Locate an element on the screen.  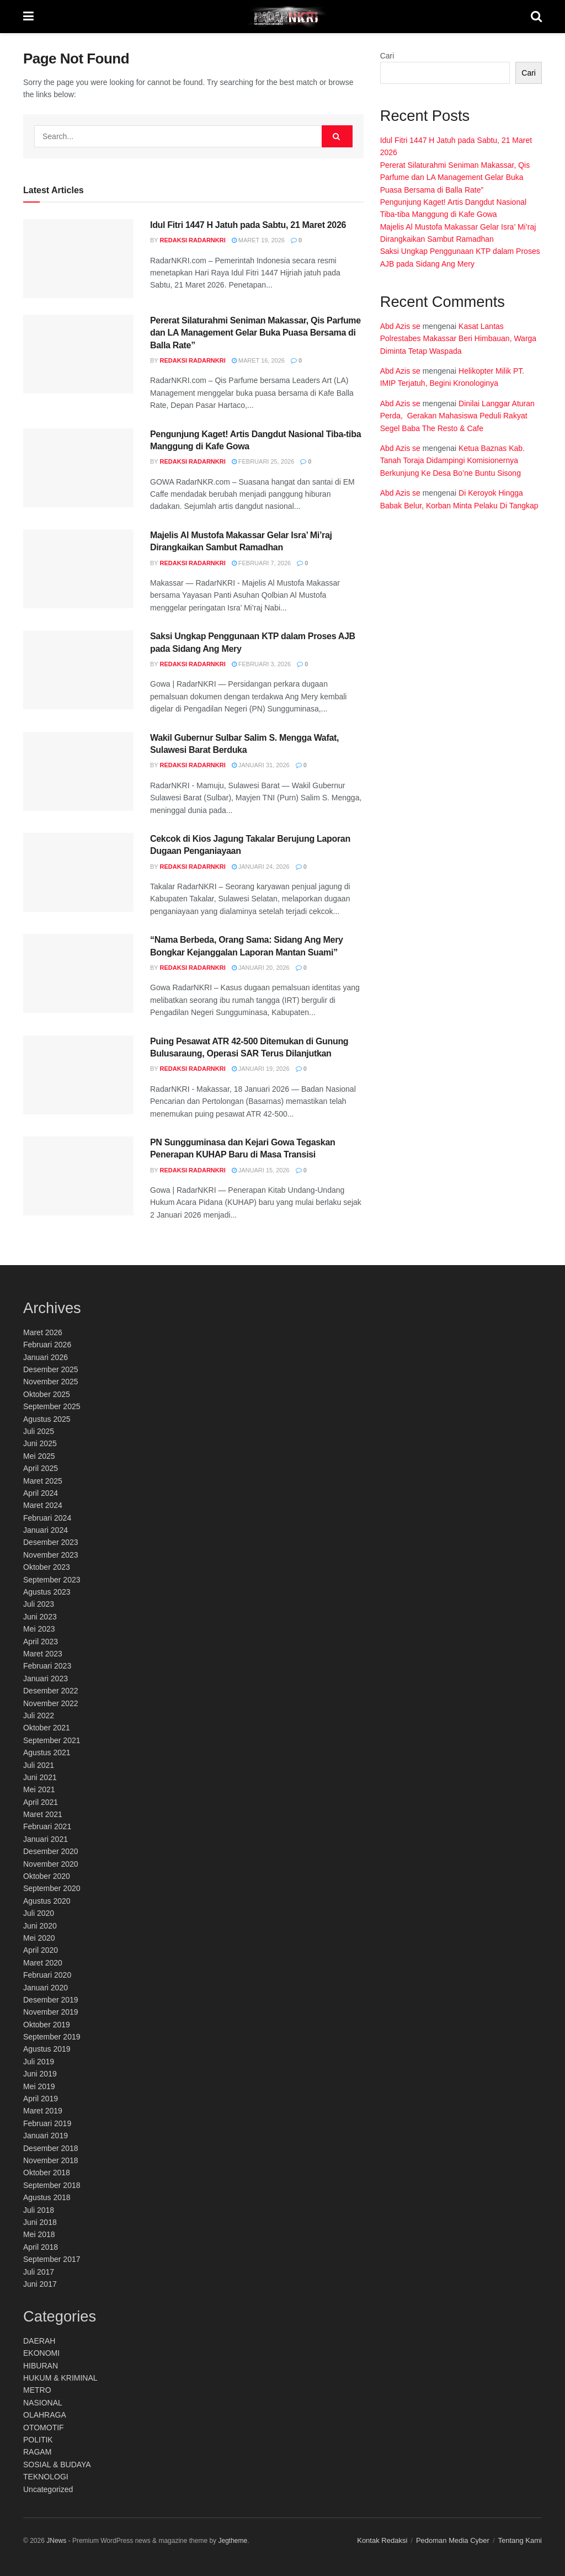
Februari 2020 is located at coordinates (47, 1974).